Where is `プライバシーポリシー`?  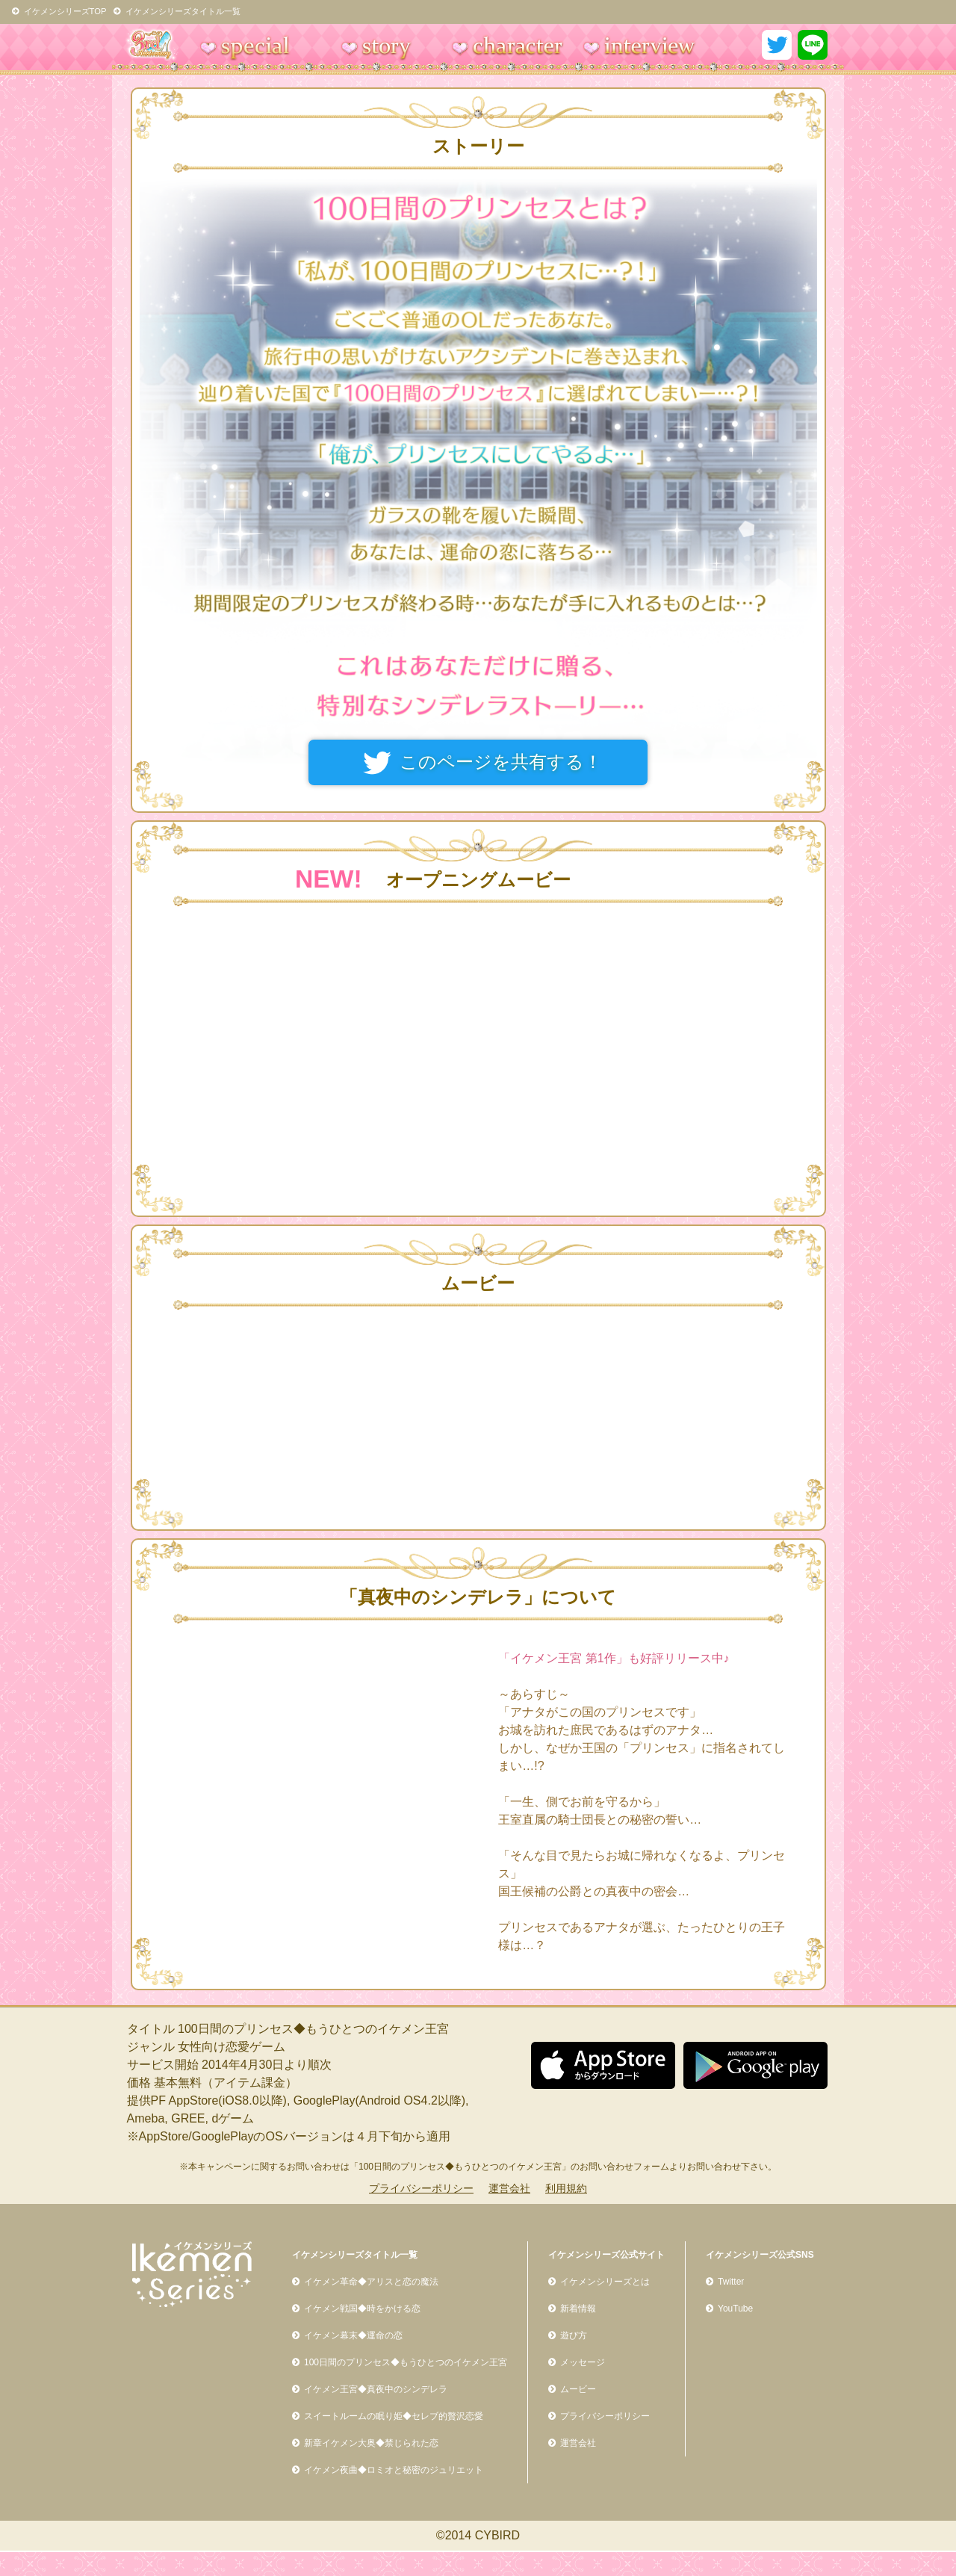
プライバシーポリシー is located at coordinates (421, 2188).